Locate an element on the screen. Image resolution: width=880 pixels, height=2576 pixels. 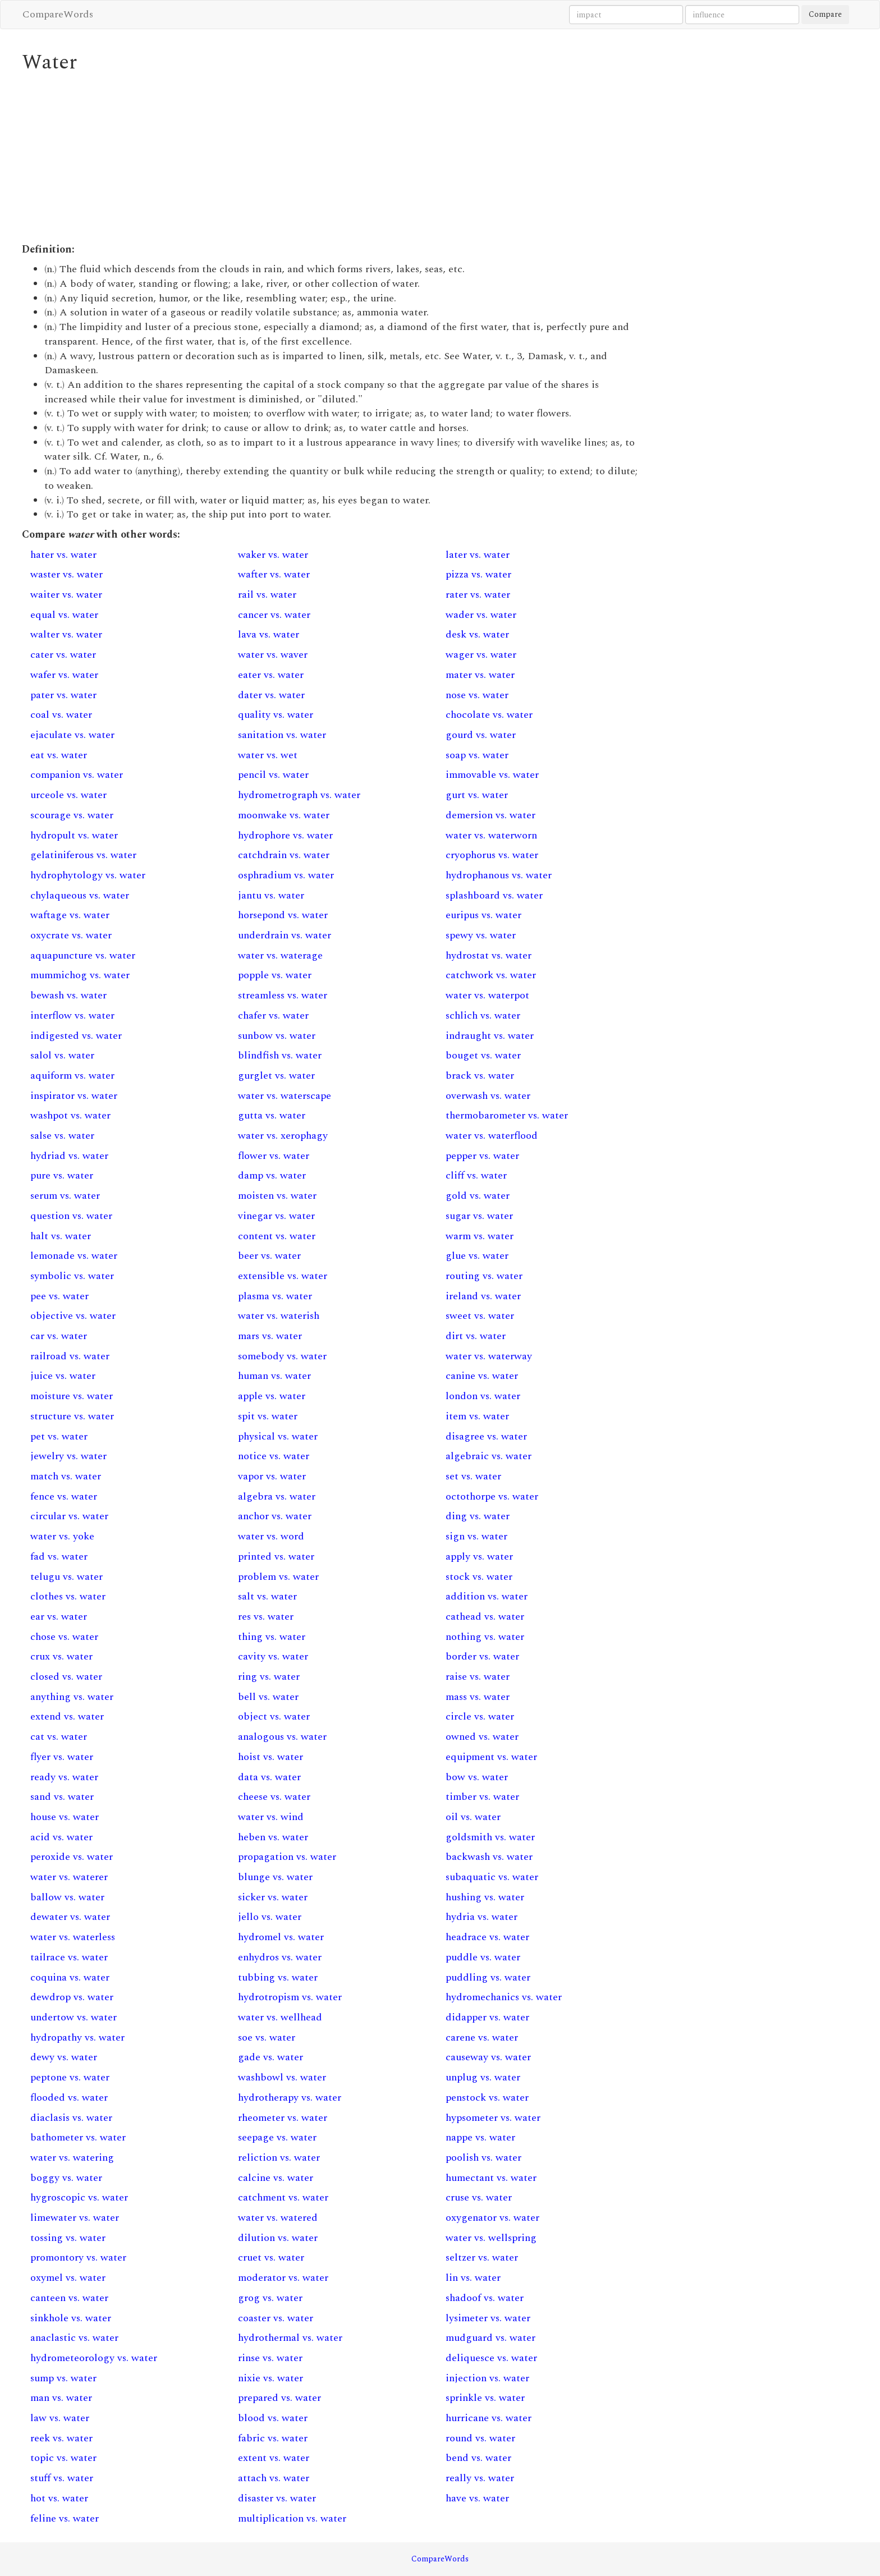
hydrometrograph vs. water is located at coordinates (299, 795).